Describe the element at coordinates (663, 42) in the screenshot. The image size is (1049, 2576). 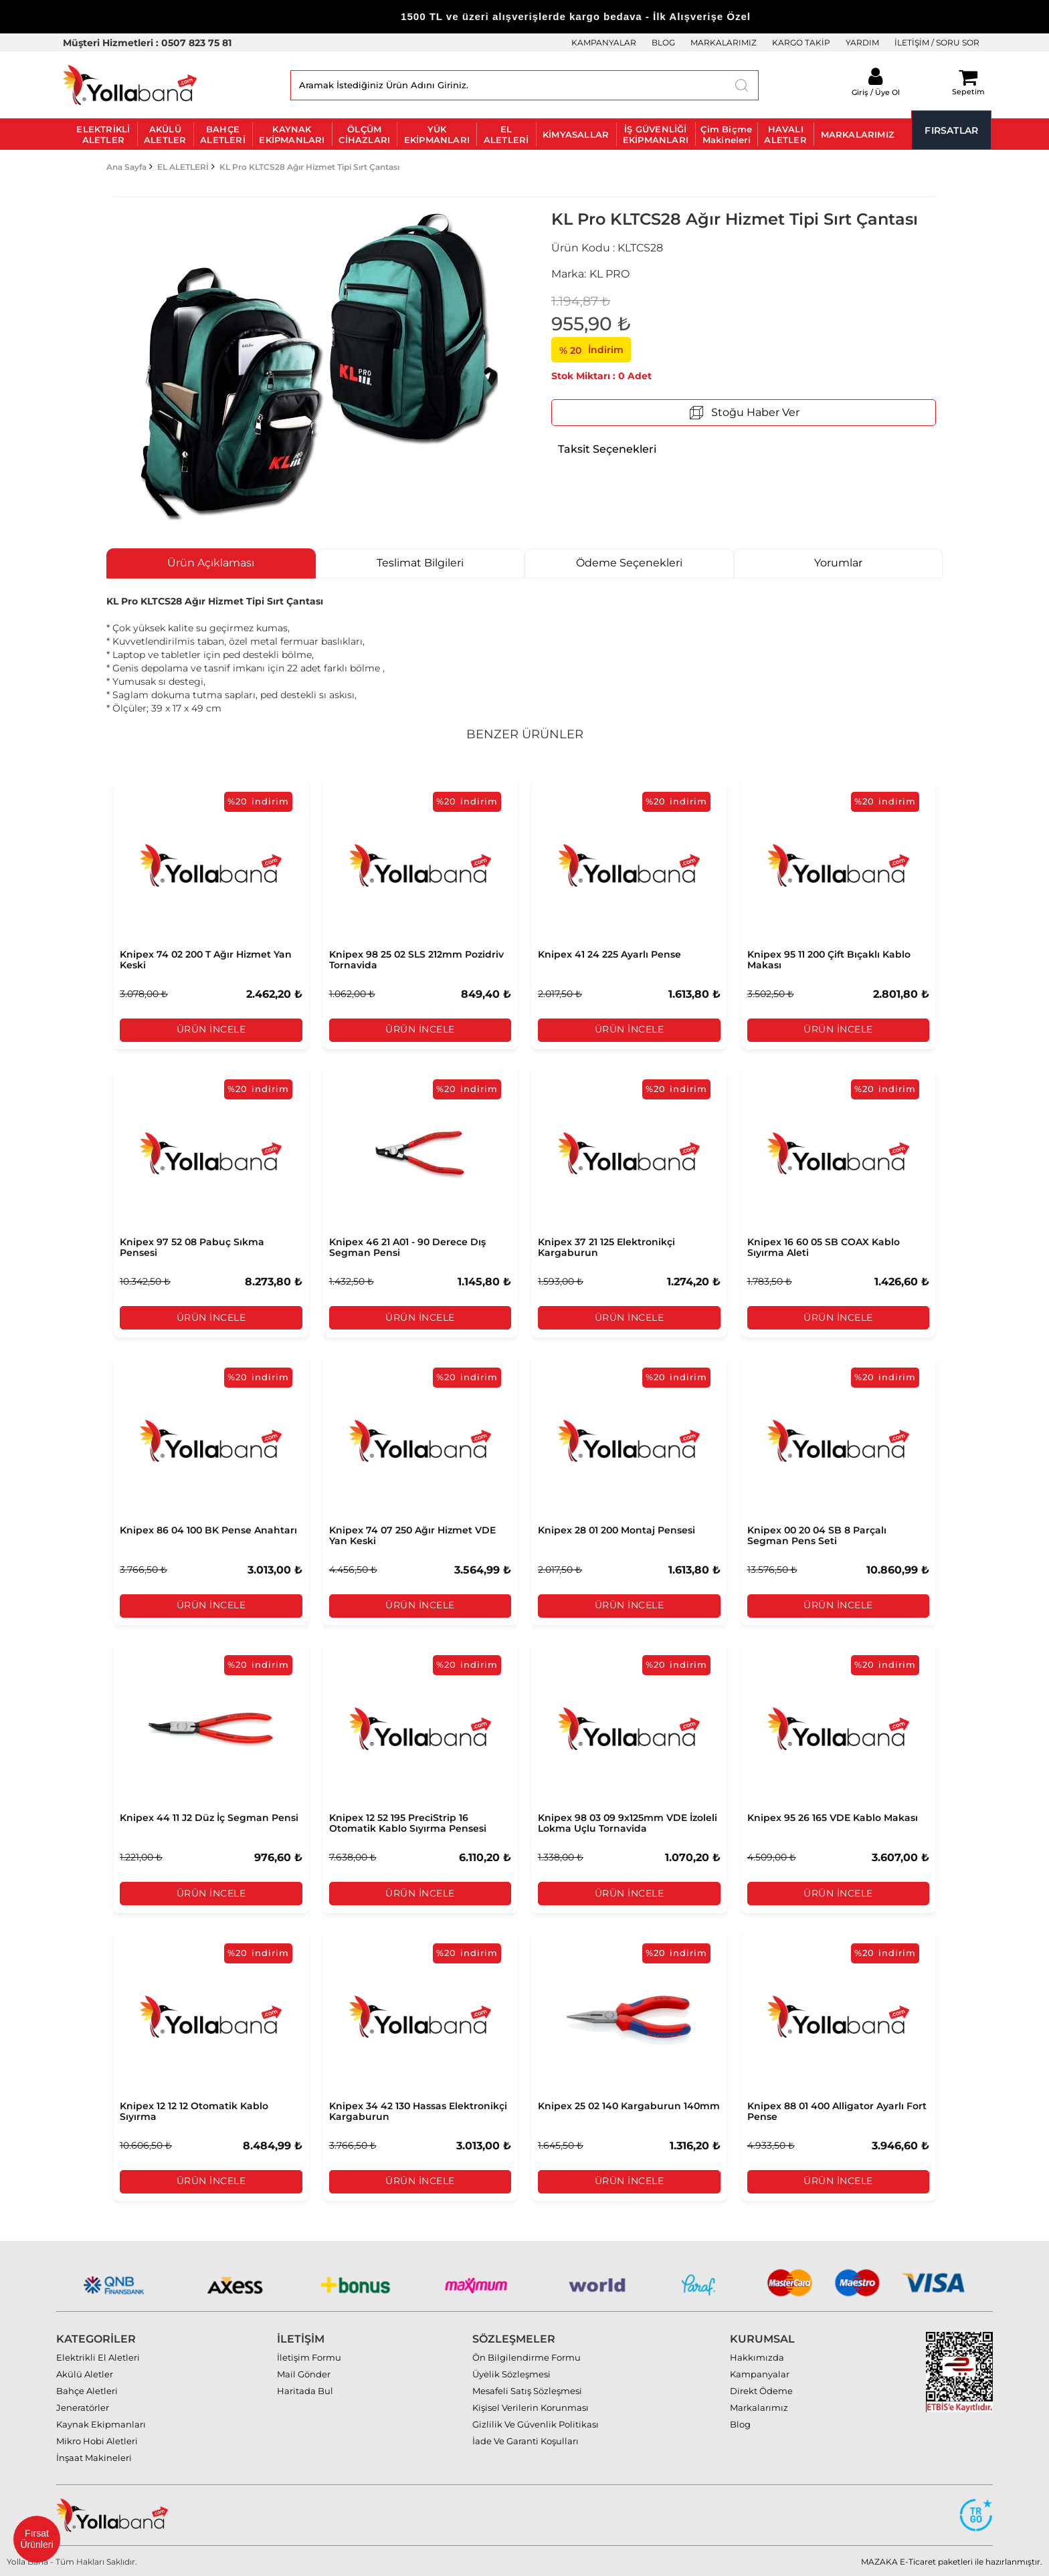
I see `BLOG` at that location.